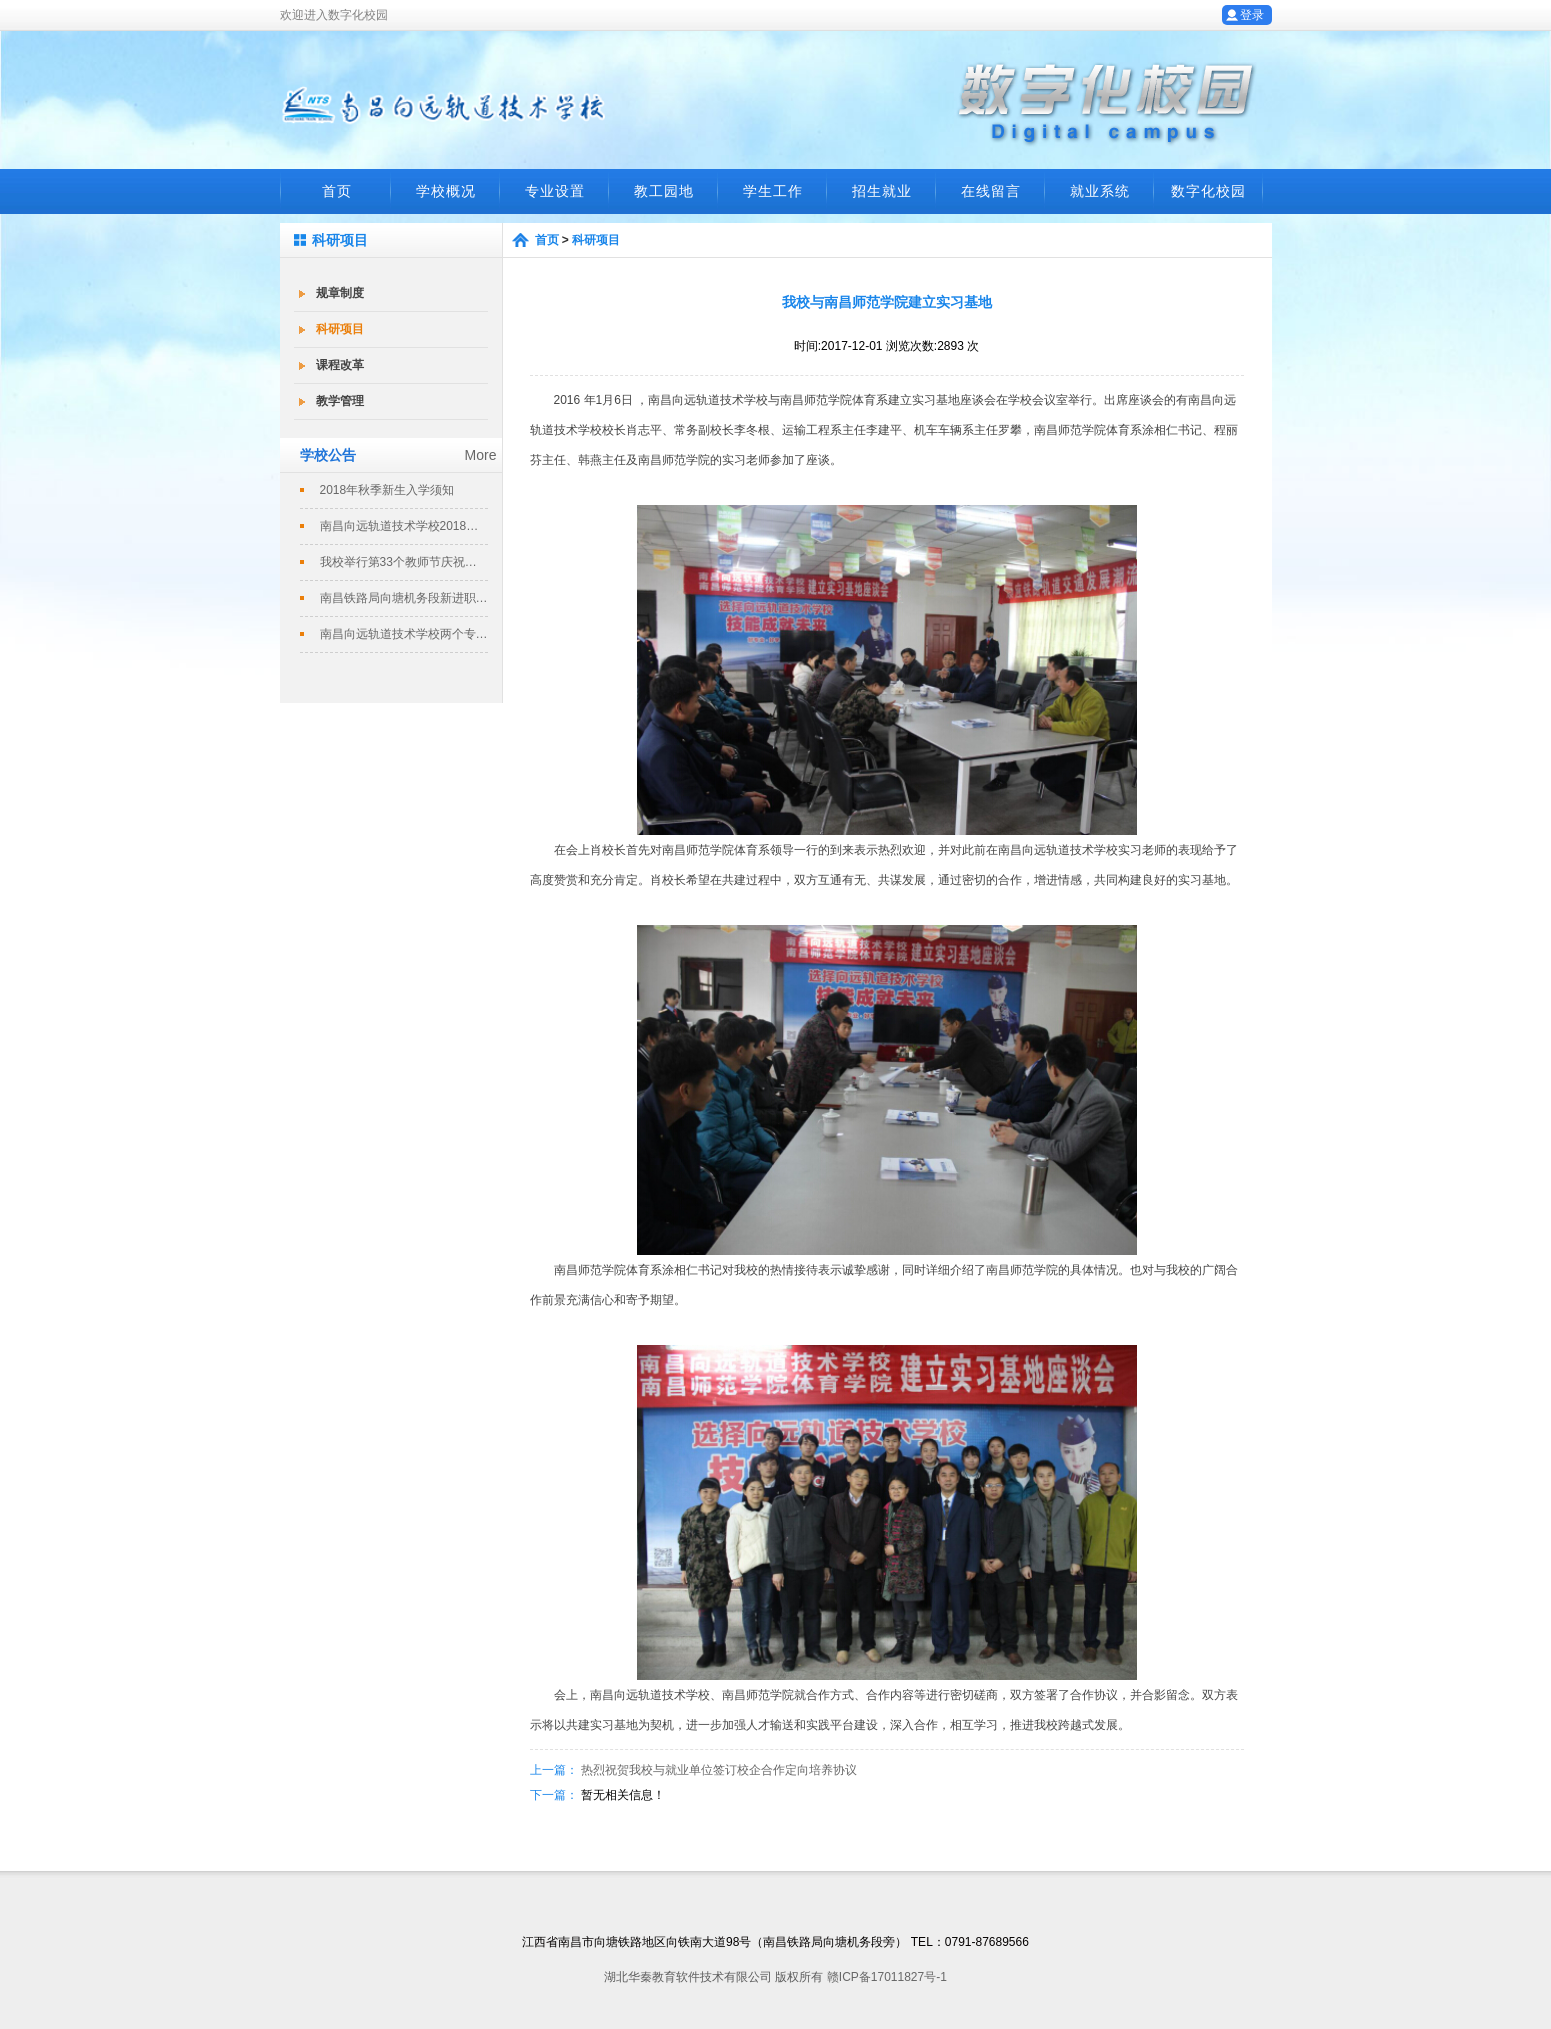 The image size is (1551, 2029). I want to click on 我校举行第33个教师节庆祝暨表彰大会, so click(404, 562).